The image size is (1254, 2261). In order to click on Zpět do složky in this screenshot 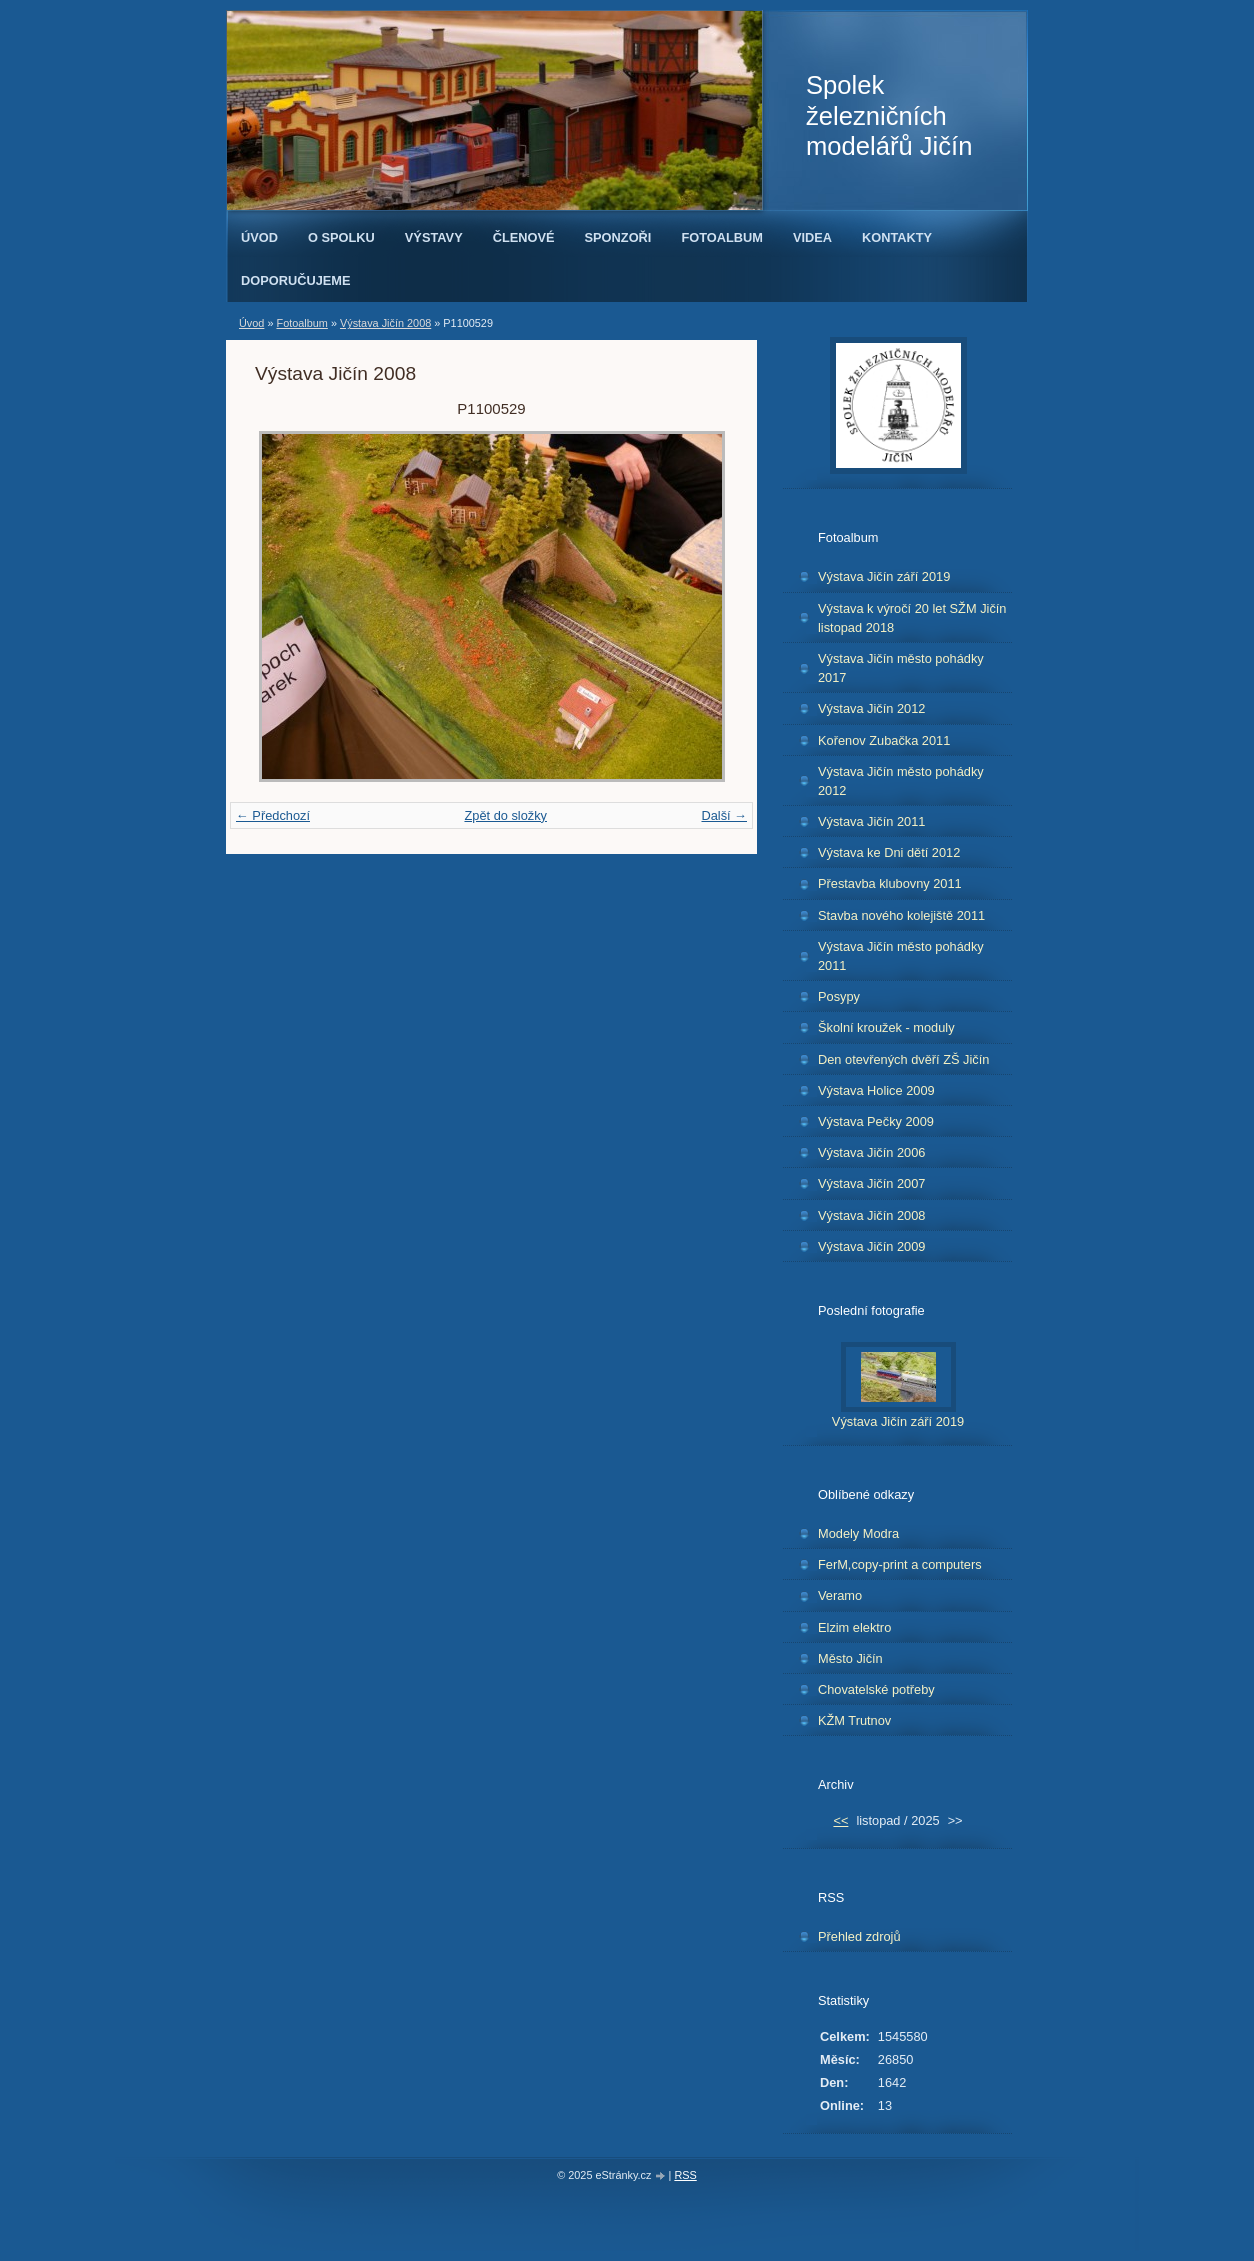, I will do `click(505, 815)`.